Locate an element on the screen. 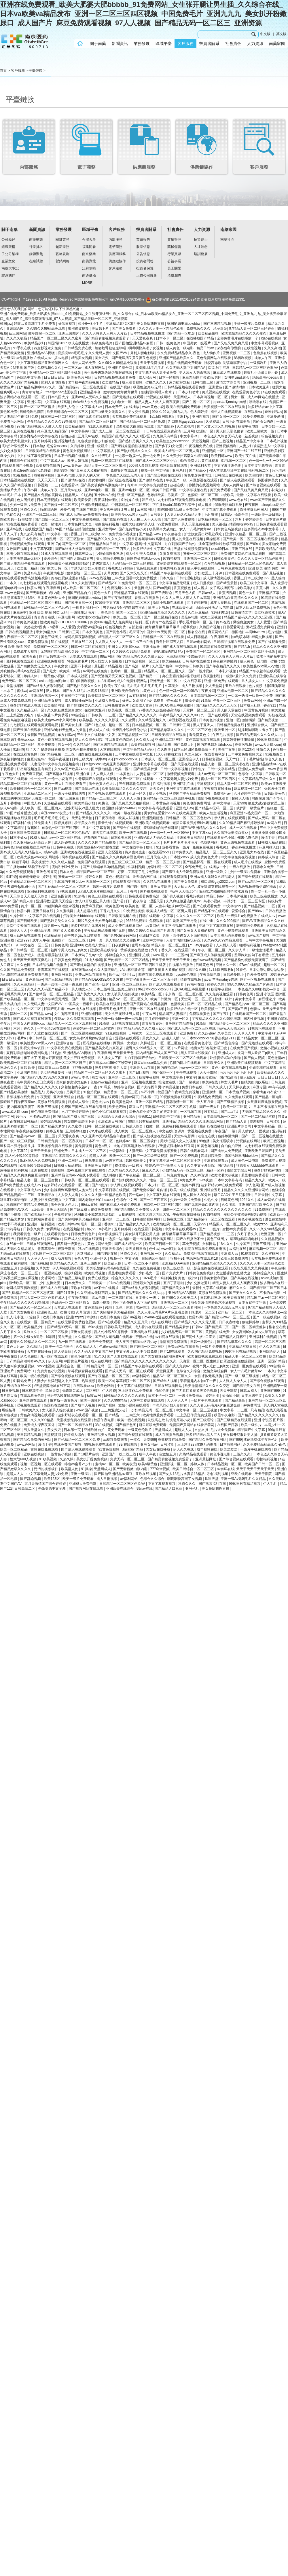 The height and width of the screenshot is (2576, 288). 亚洲超碰在线观看 is located at coordinates (33, 1400).